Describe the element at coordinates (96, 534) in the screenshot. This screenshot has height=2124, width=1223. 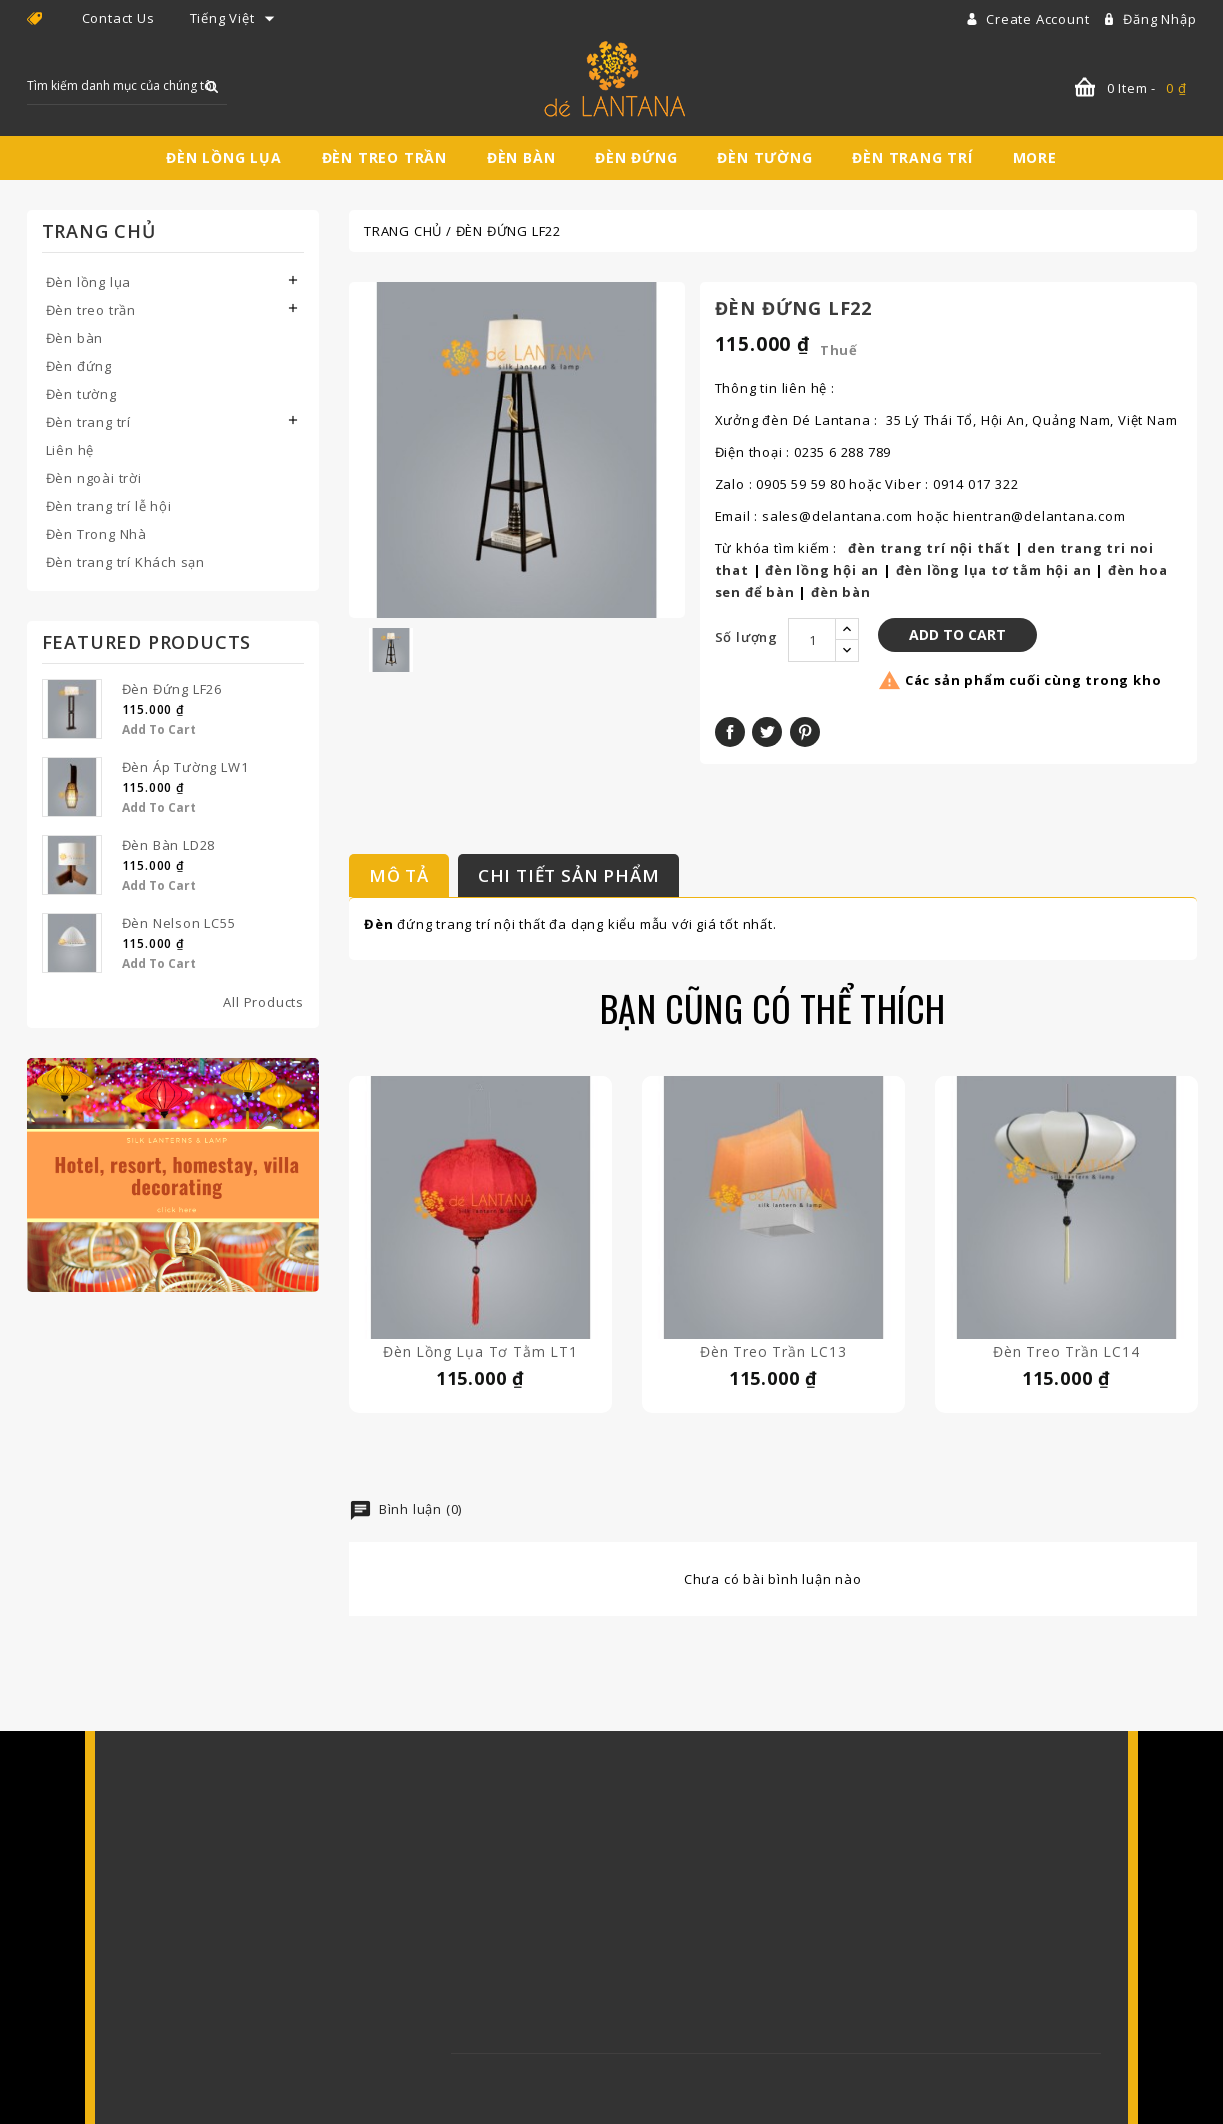
I see `Đèn Trong Nhà` at that location.